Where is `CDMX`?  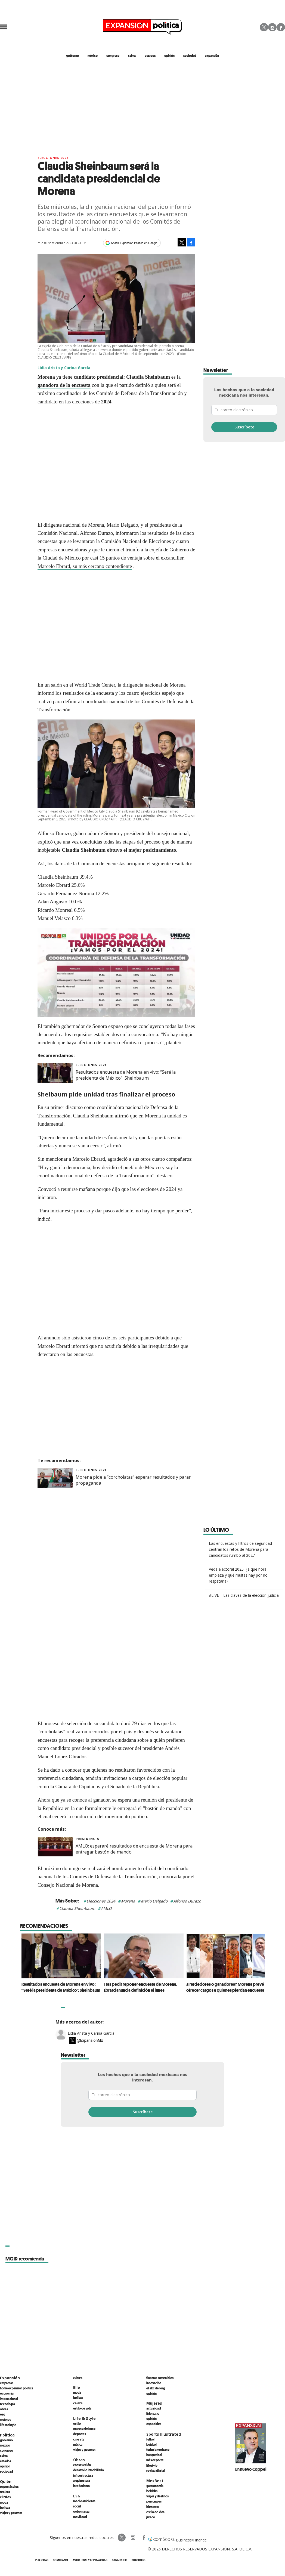
CDMX is located at coordinates (132, 55).